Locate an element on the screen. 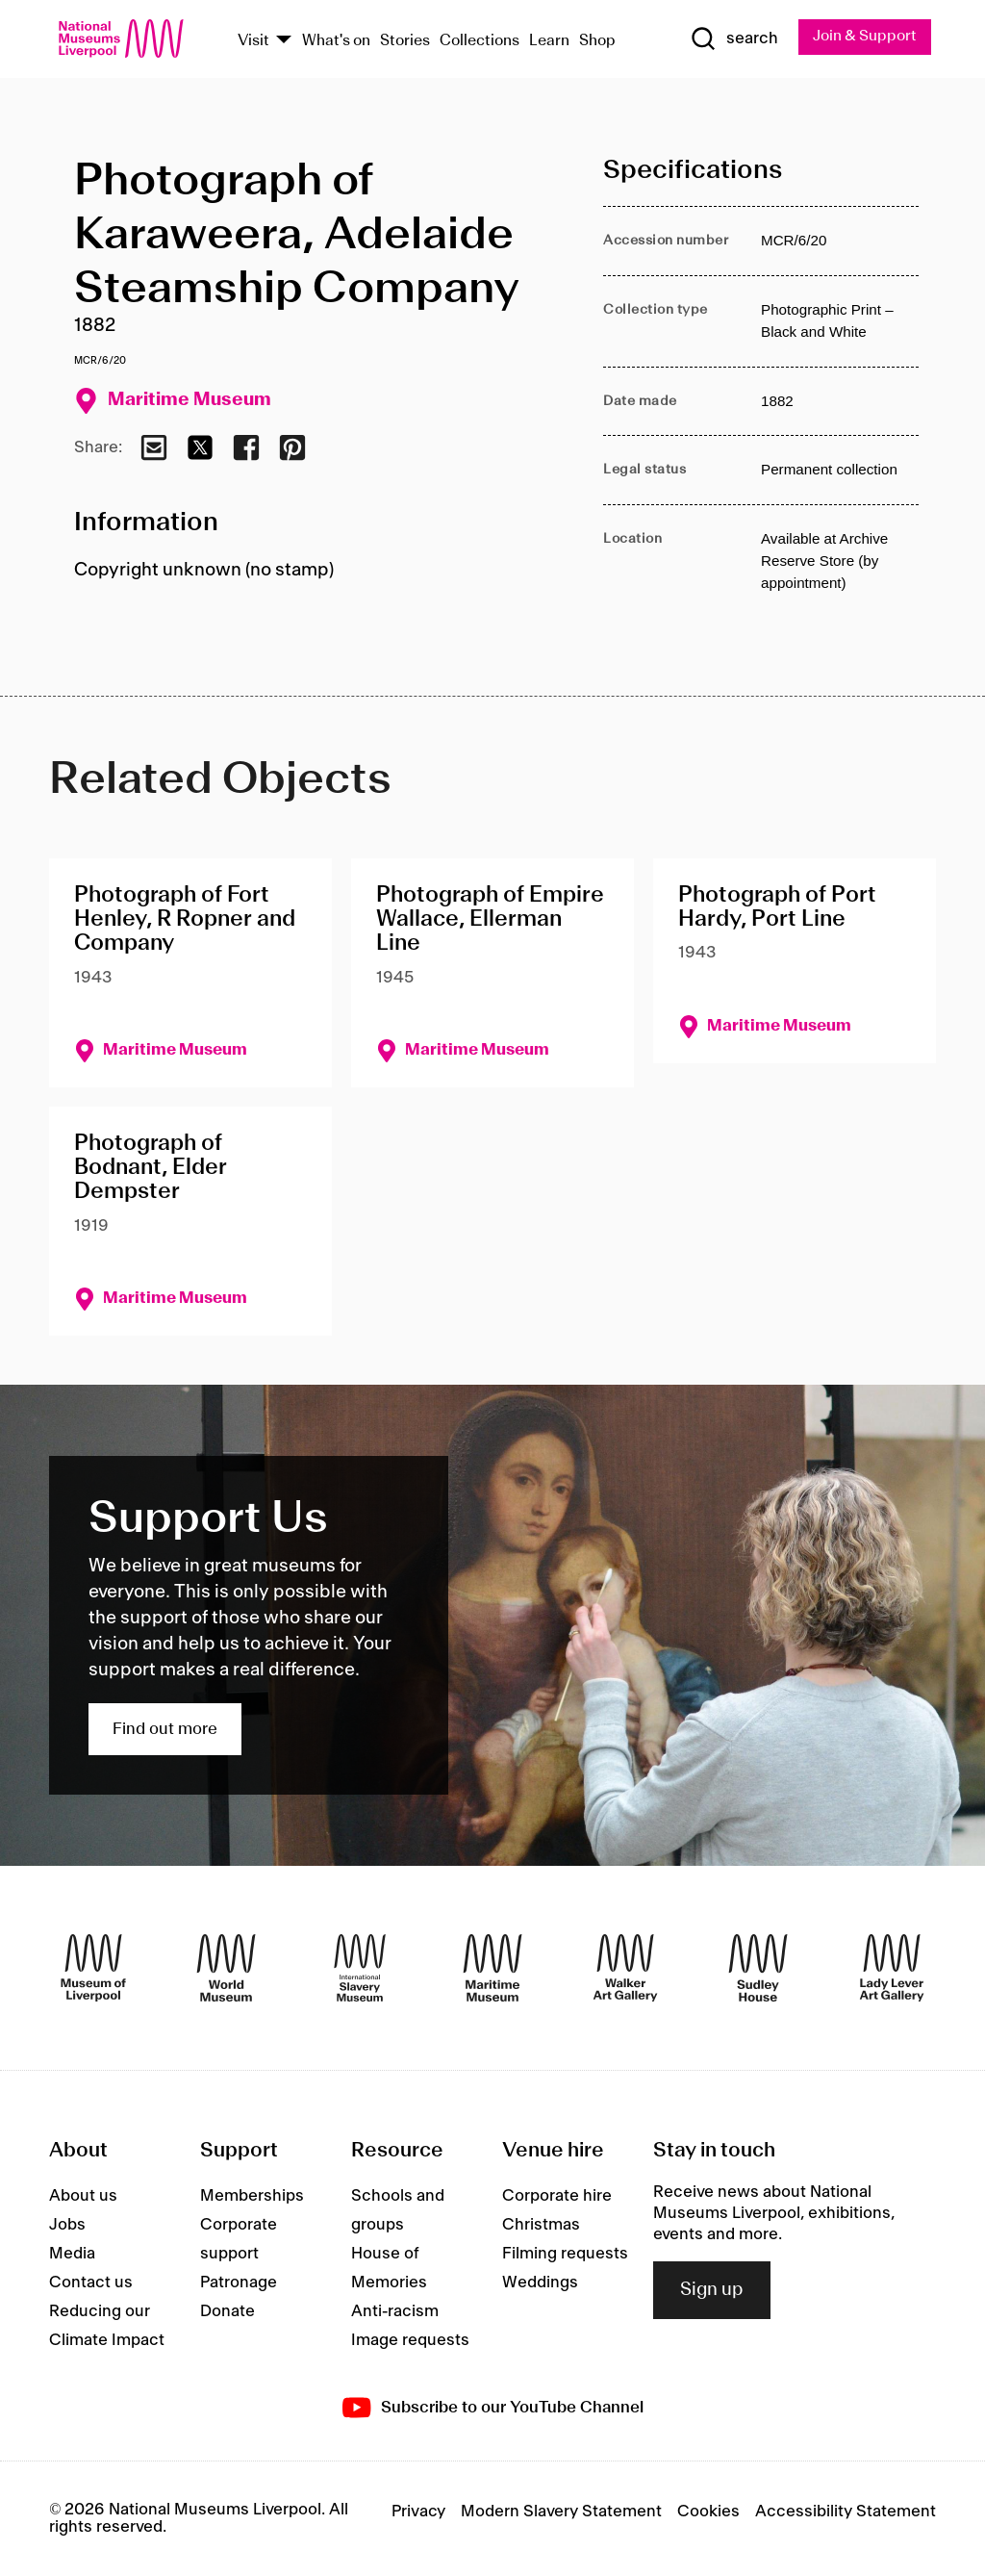 The width and height of the screenshot is (985, 2576). Learn is located at coordinates (549, 41).